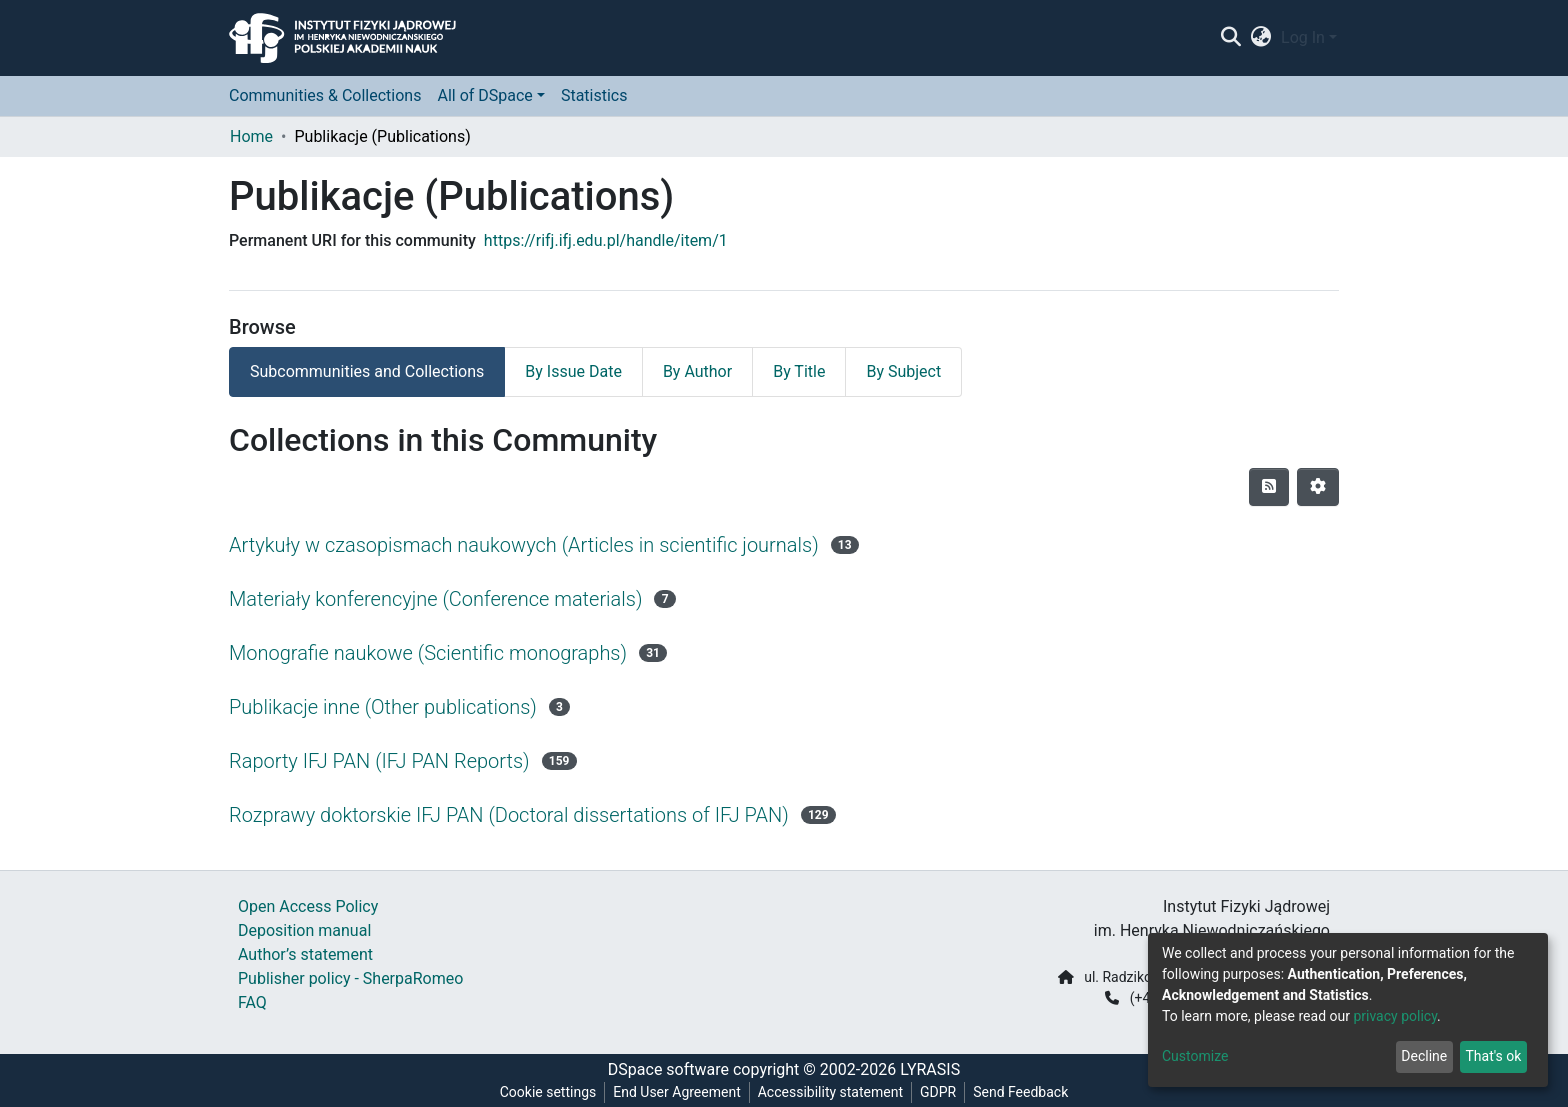 Image resolution: width=1568 pixels, height=1107 pixels. What do you see at coordinates (938, 1092) in the screenshot?
I see `GDPR` at bounding box center [938, 1092].